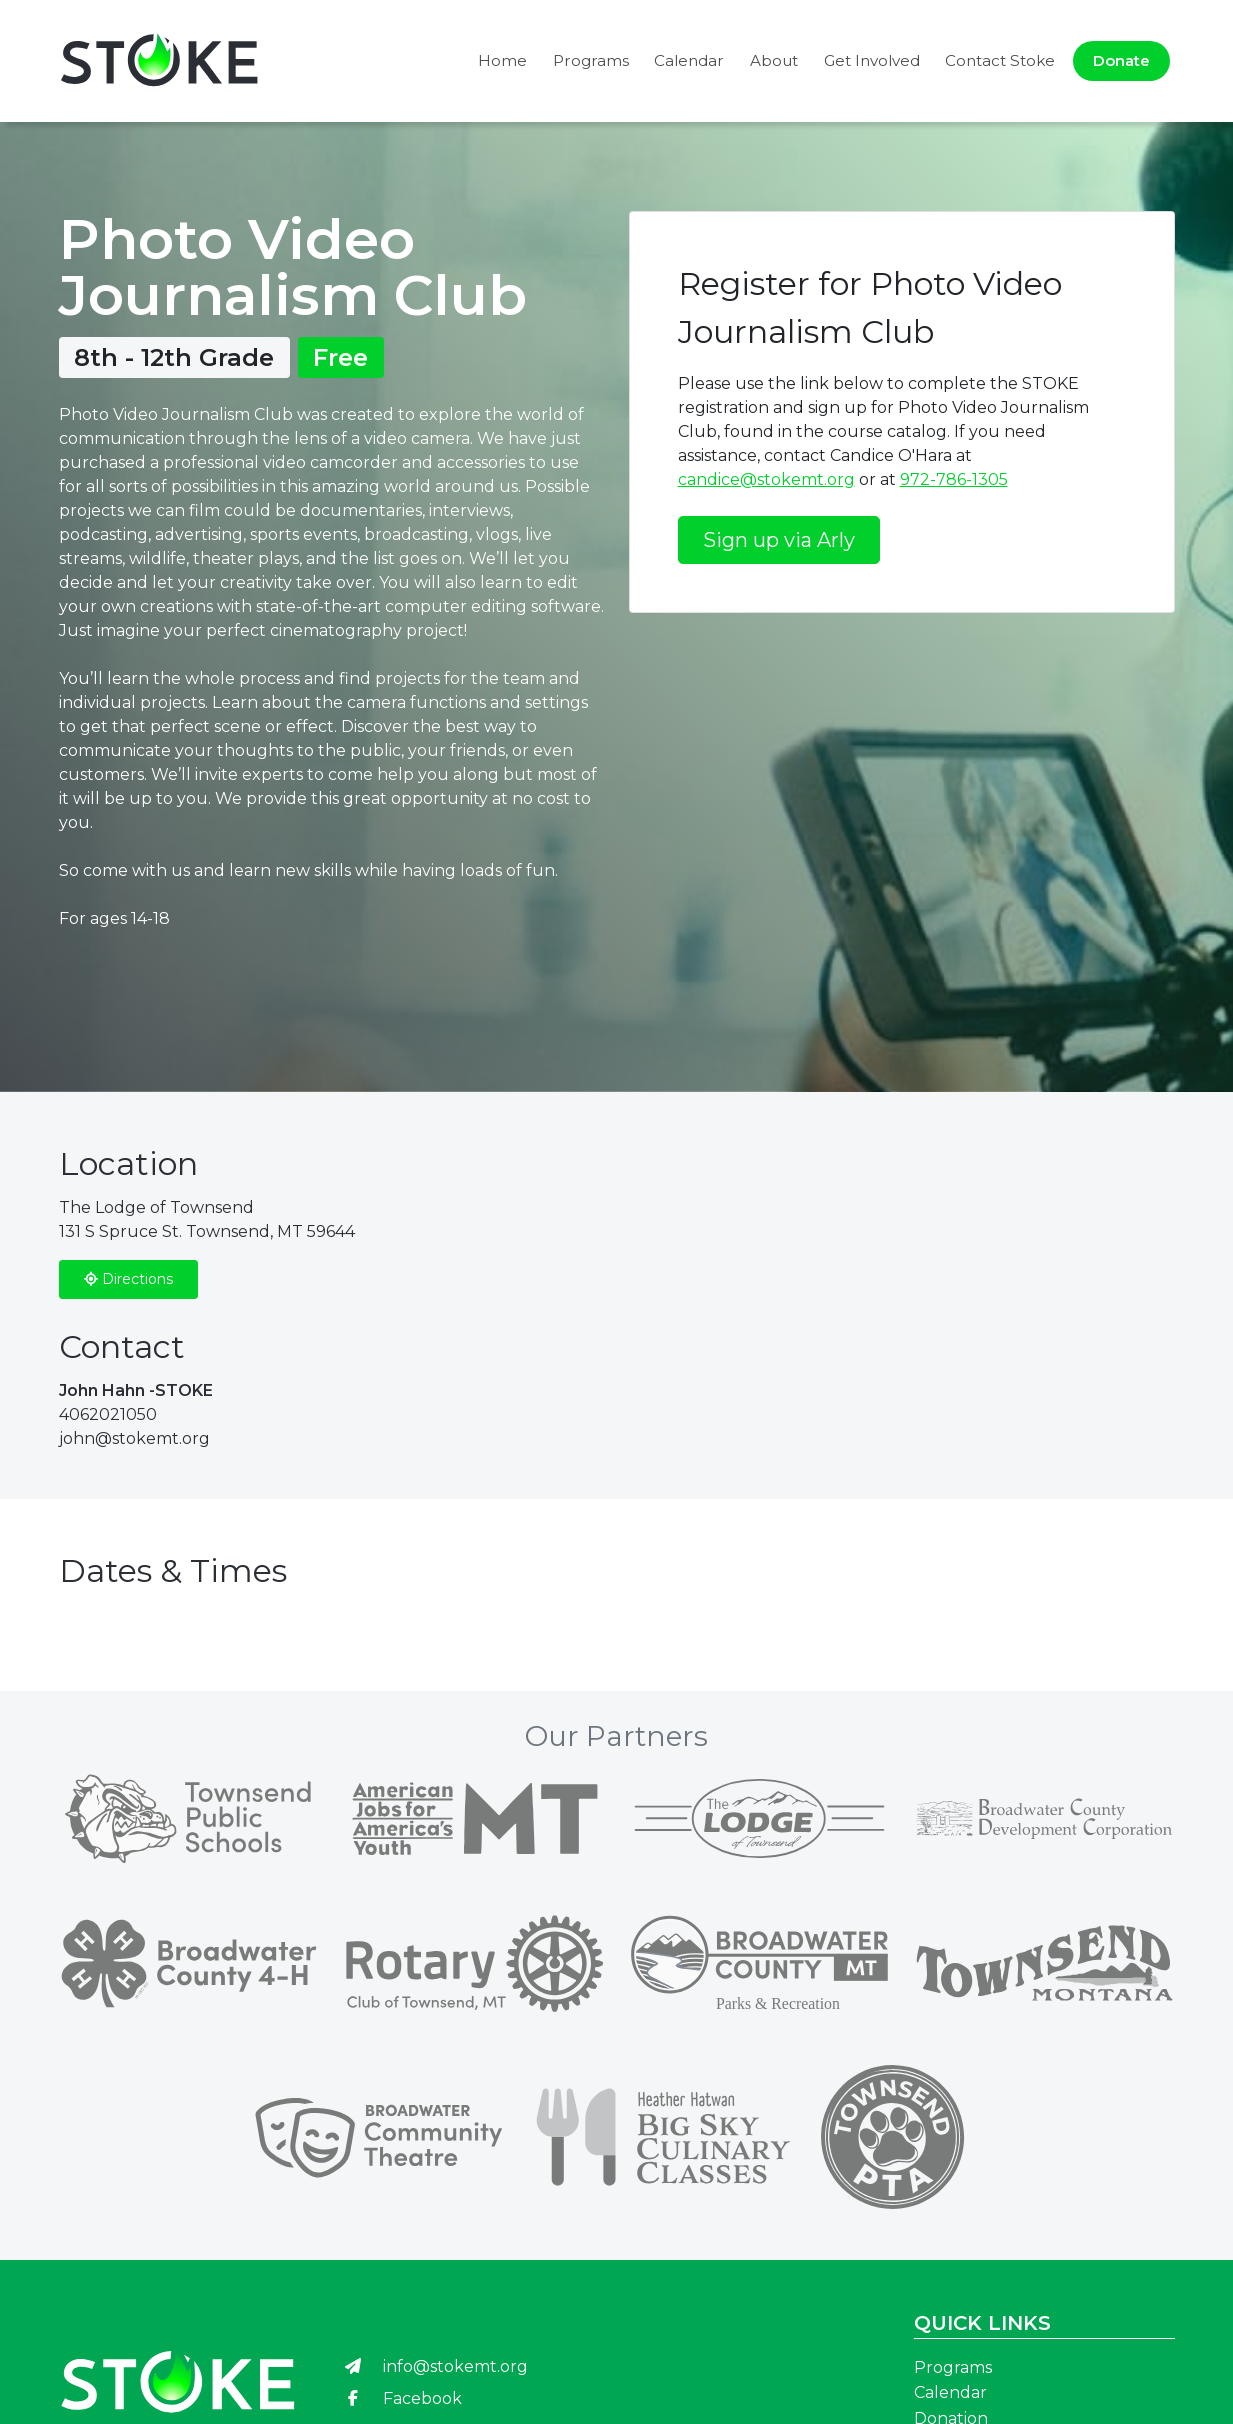  What do you see at coordinates (435, 2366) in the screenshot?
I see `info@stokemt.org` at bounding box center [435, 2366].